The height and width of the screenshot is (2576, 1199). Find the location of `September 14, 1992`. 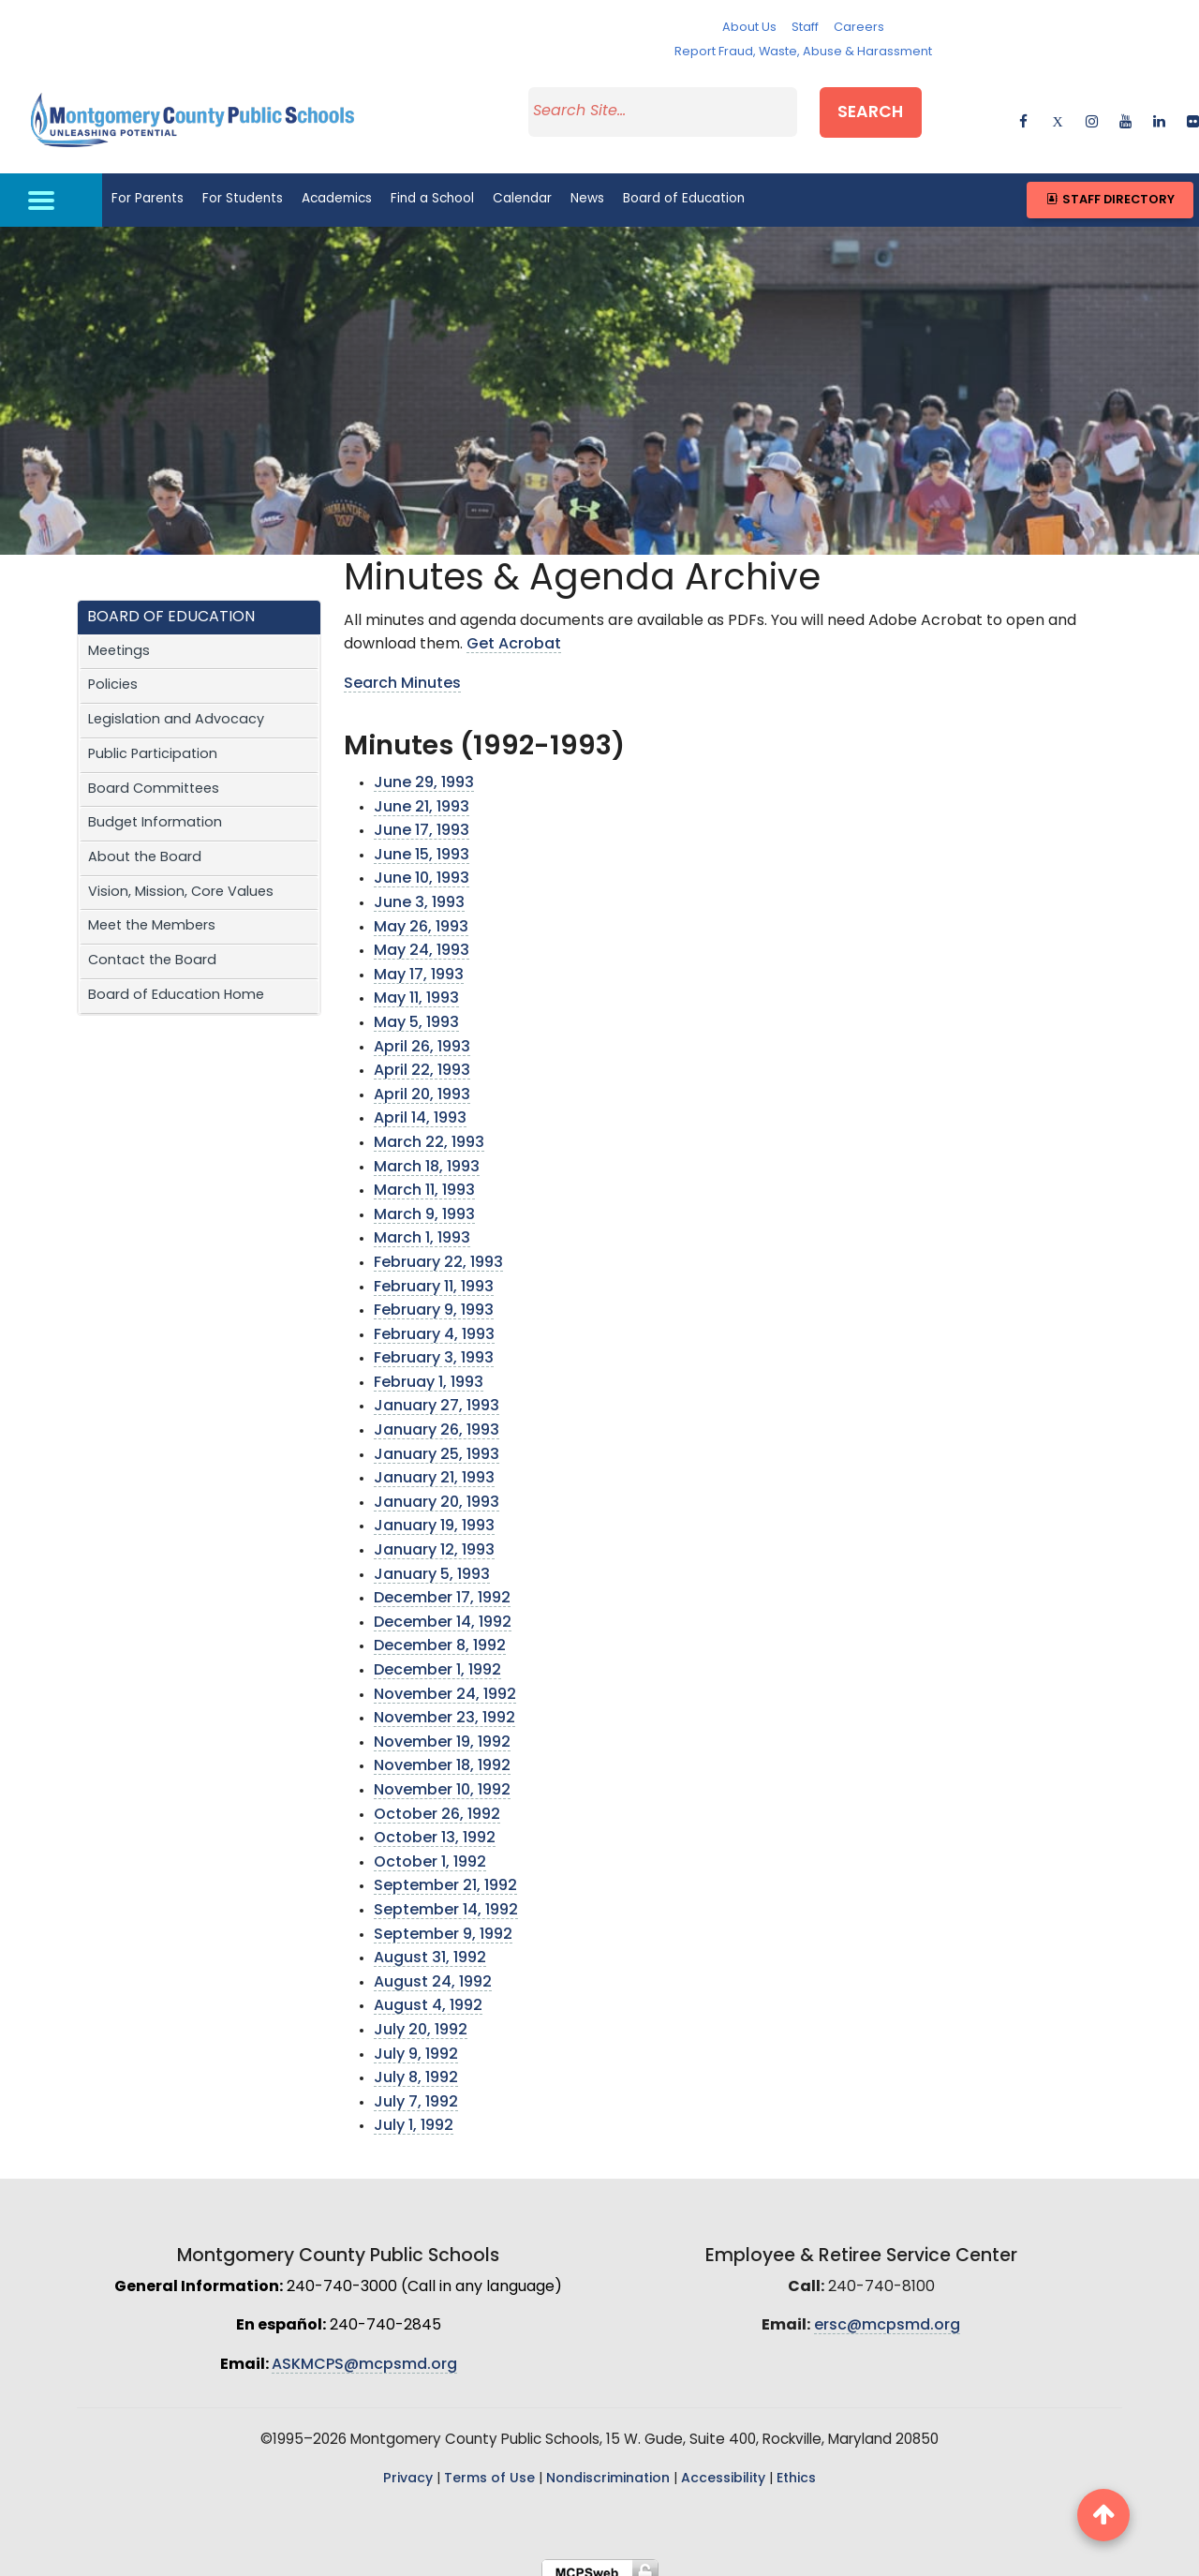

September 14, 1992 is located at coordinates (446, 1897).